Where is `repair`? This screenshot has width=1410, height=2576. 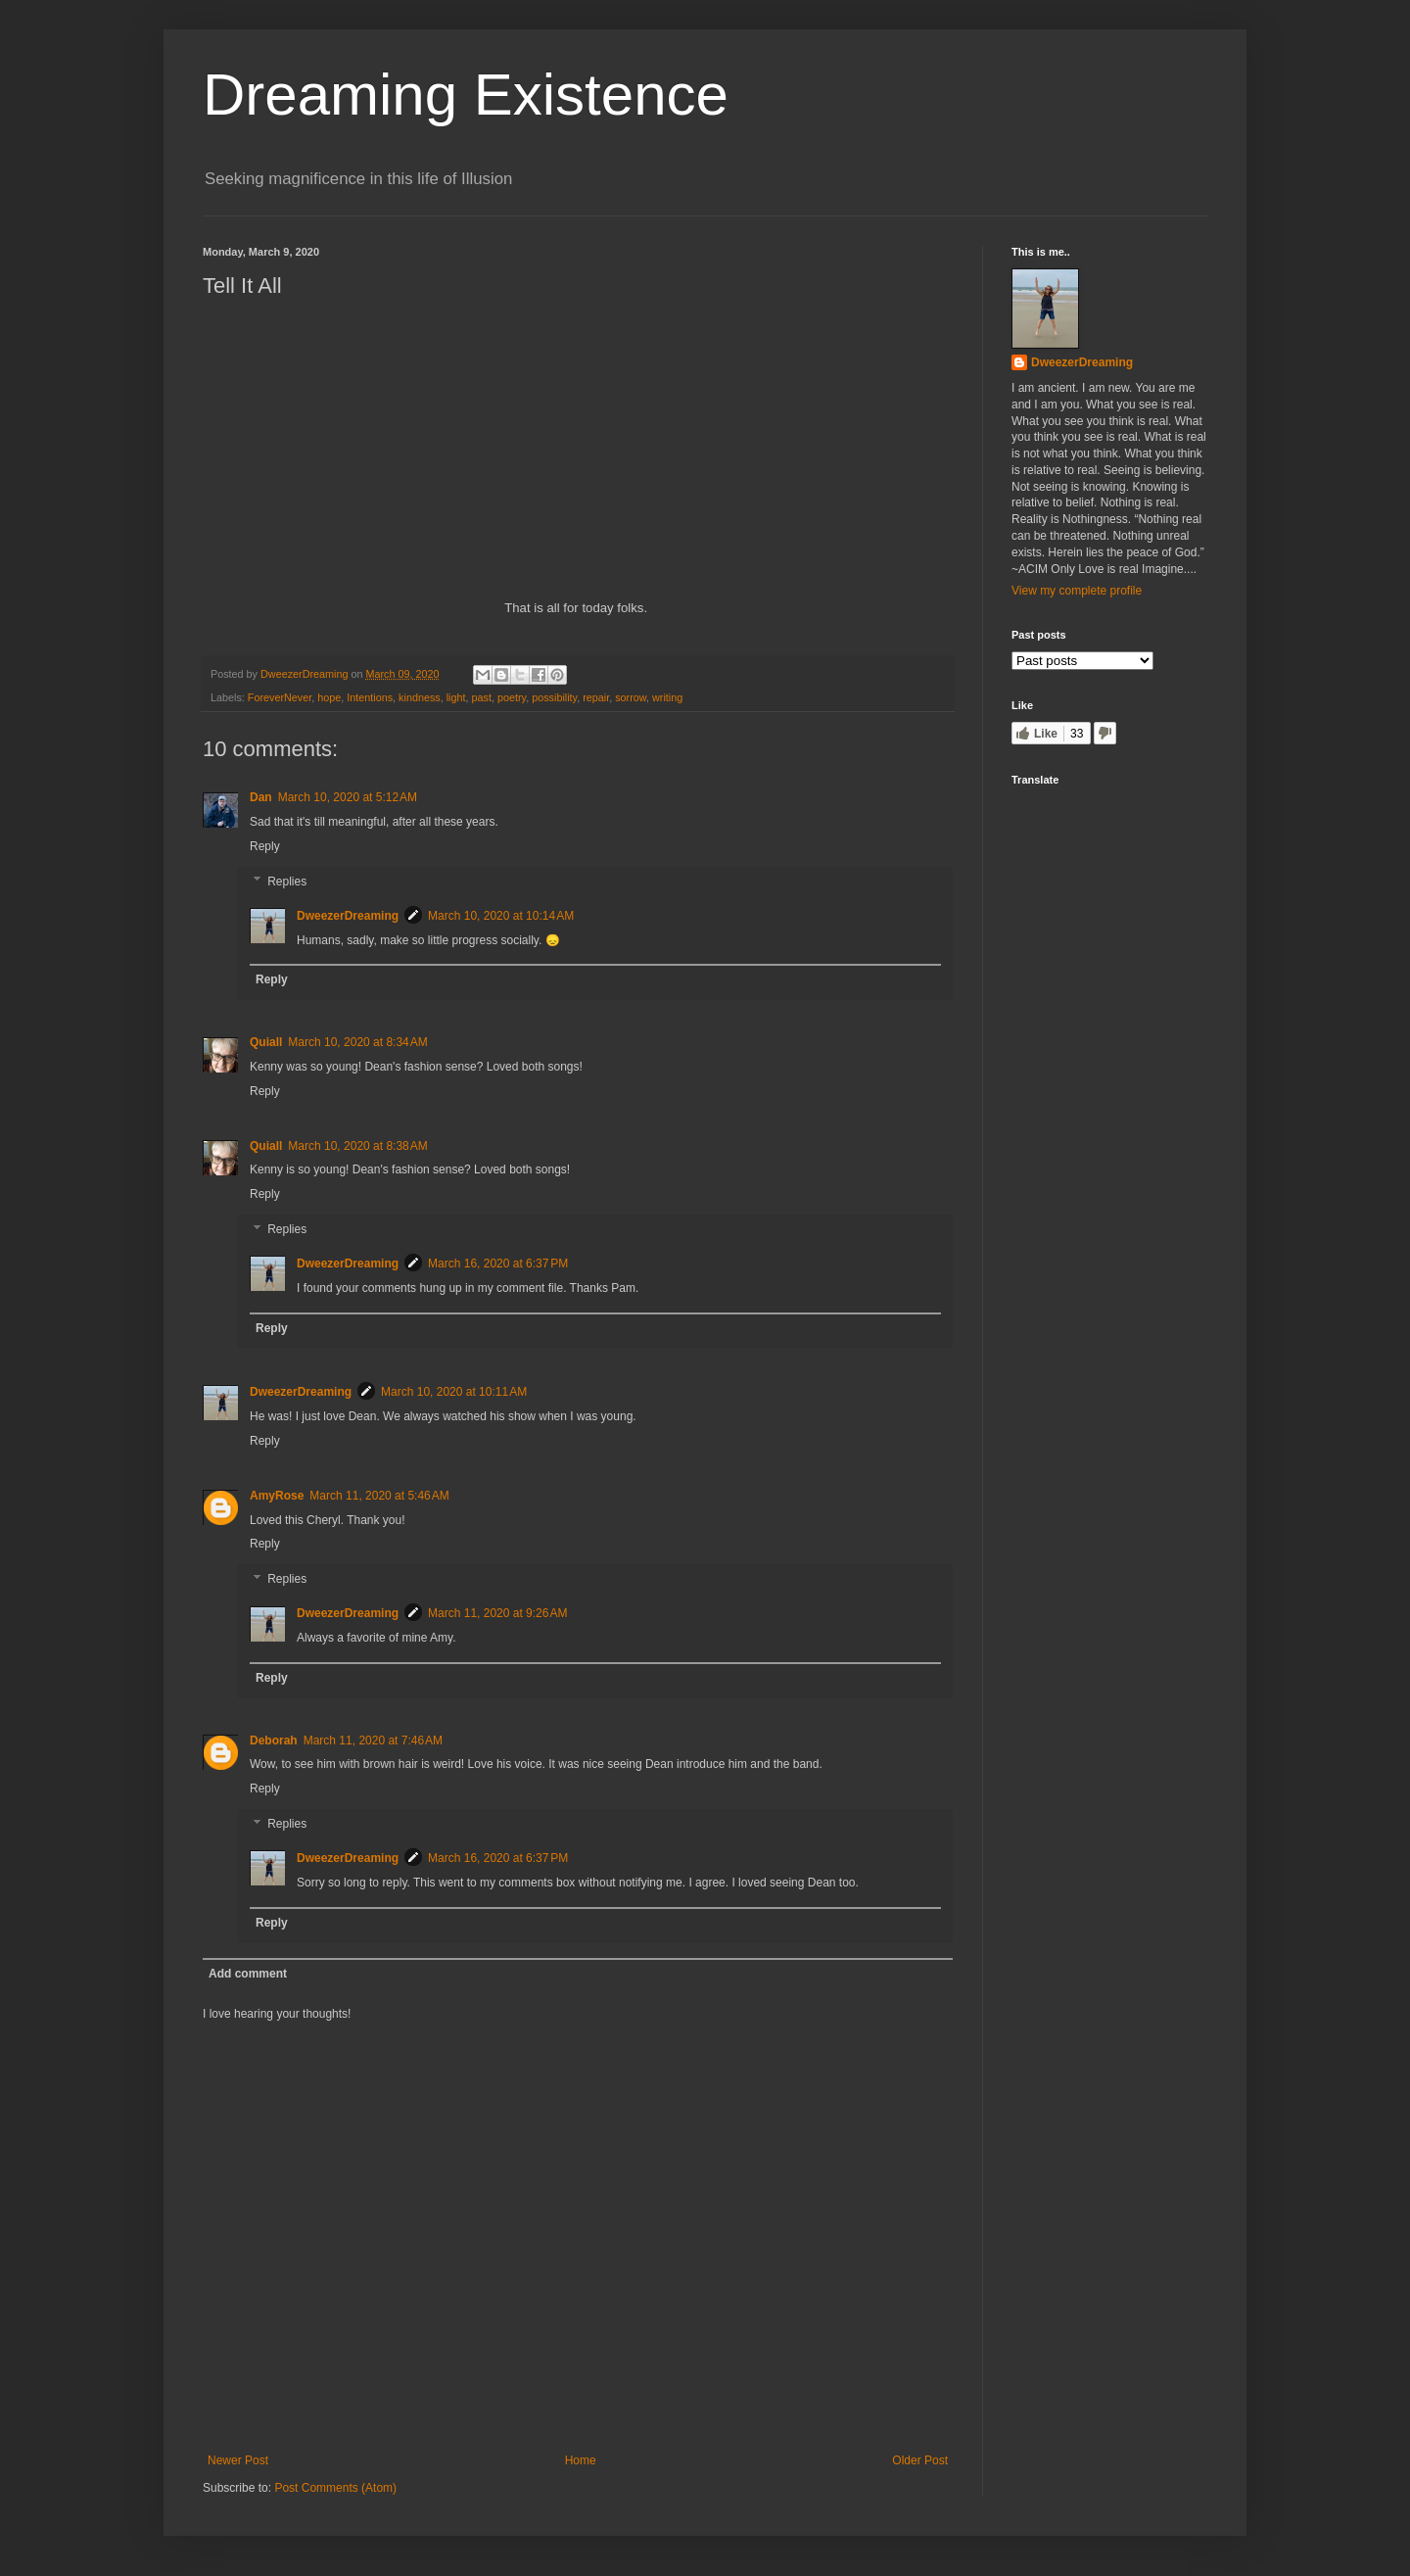
repair is located at coordinates (596, 697).